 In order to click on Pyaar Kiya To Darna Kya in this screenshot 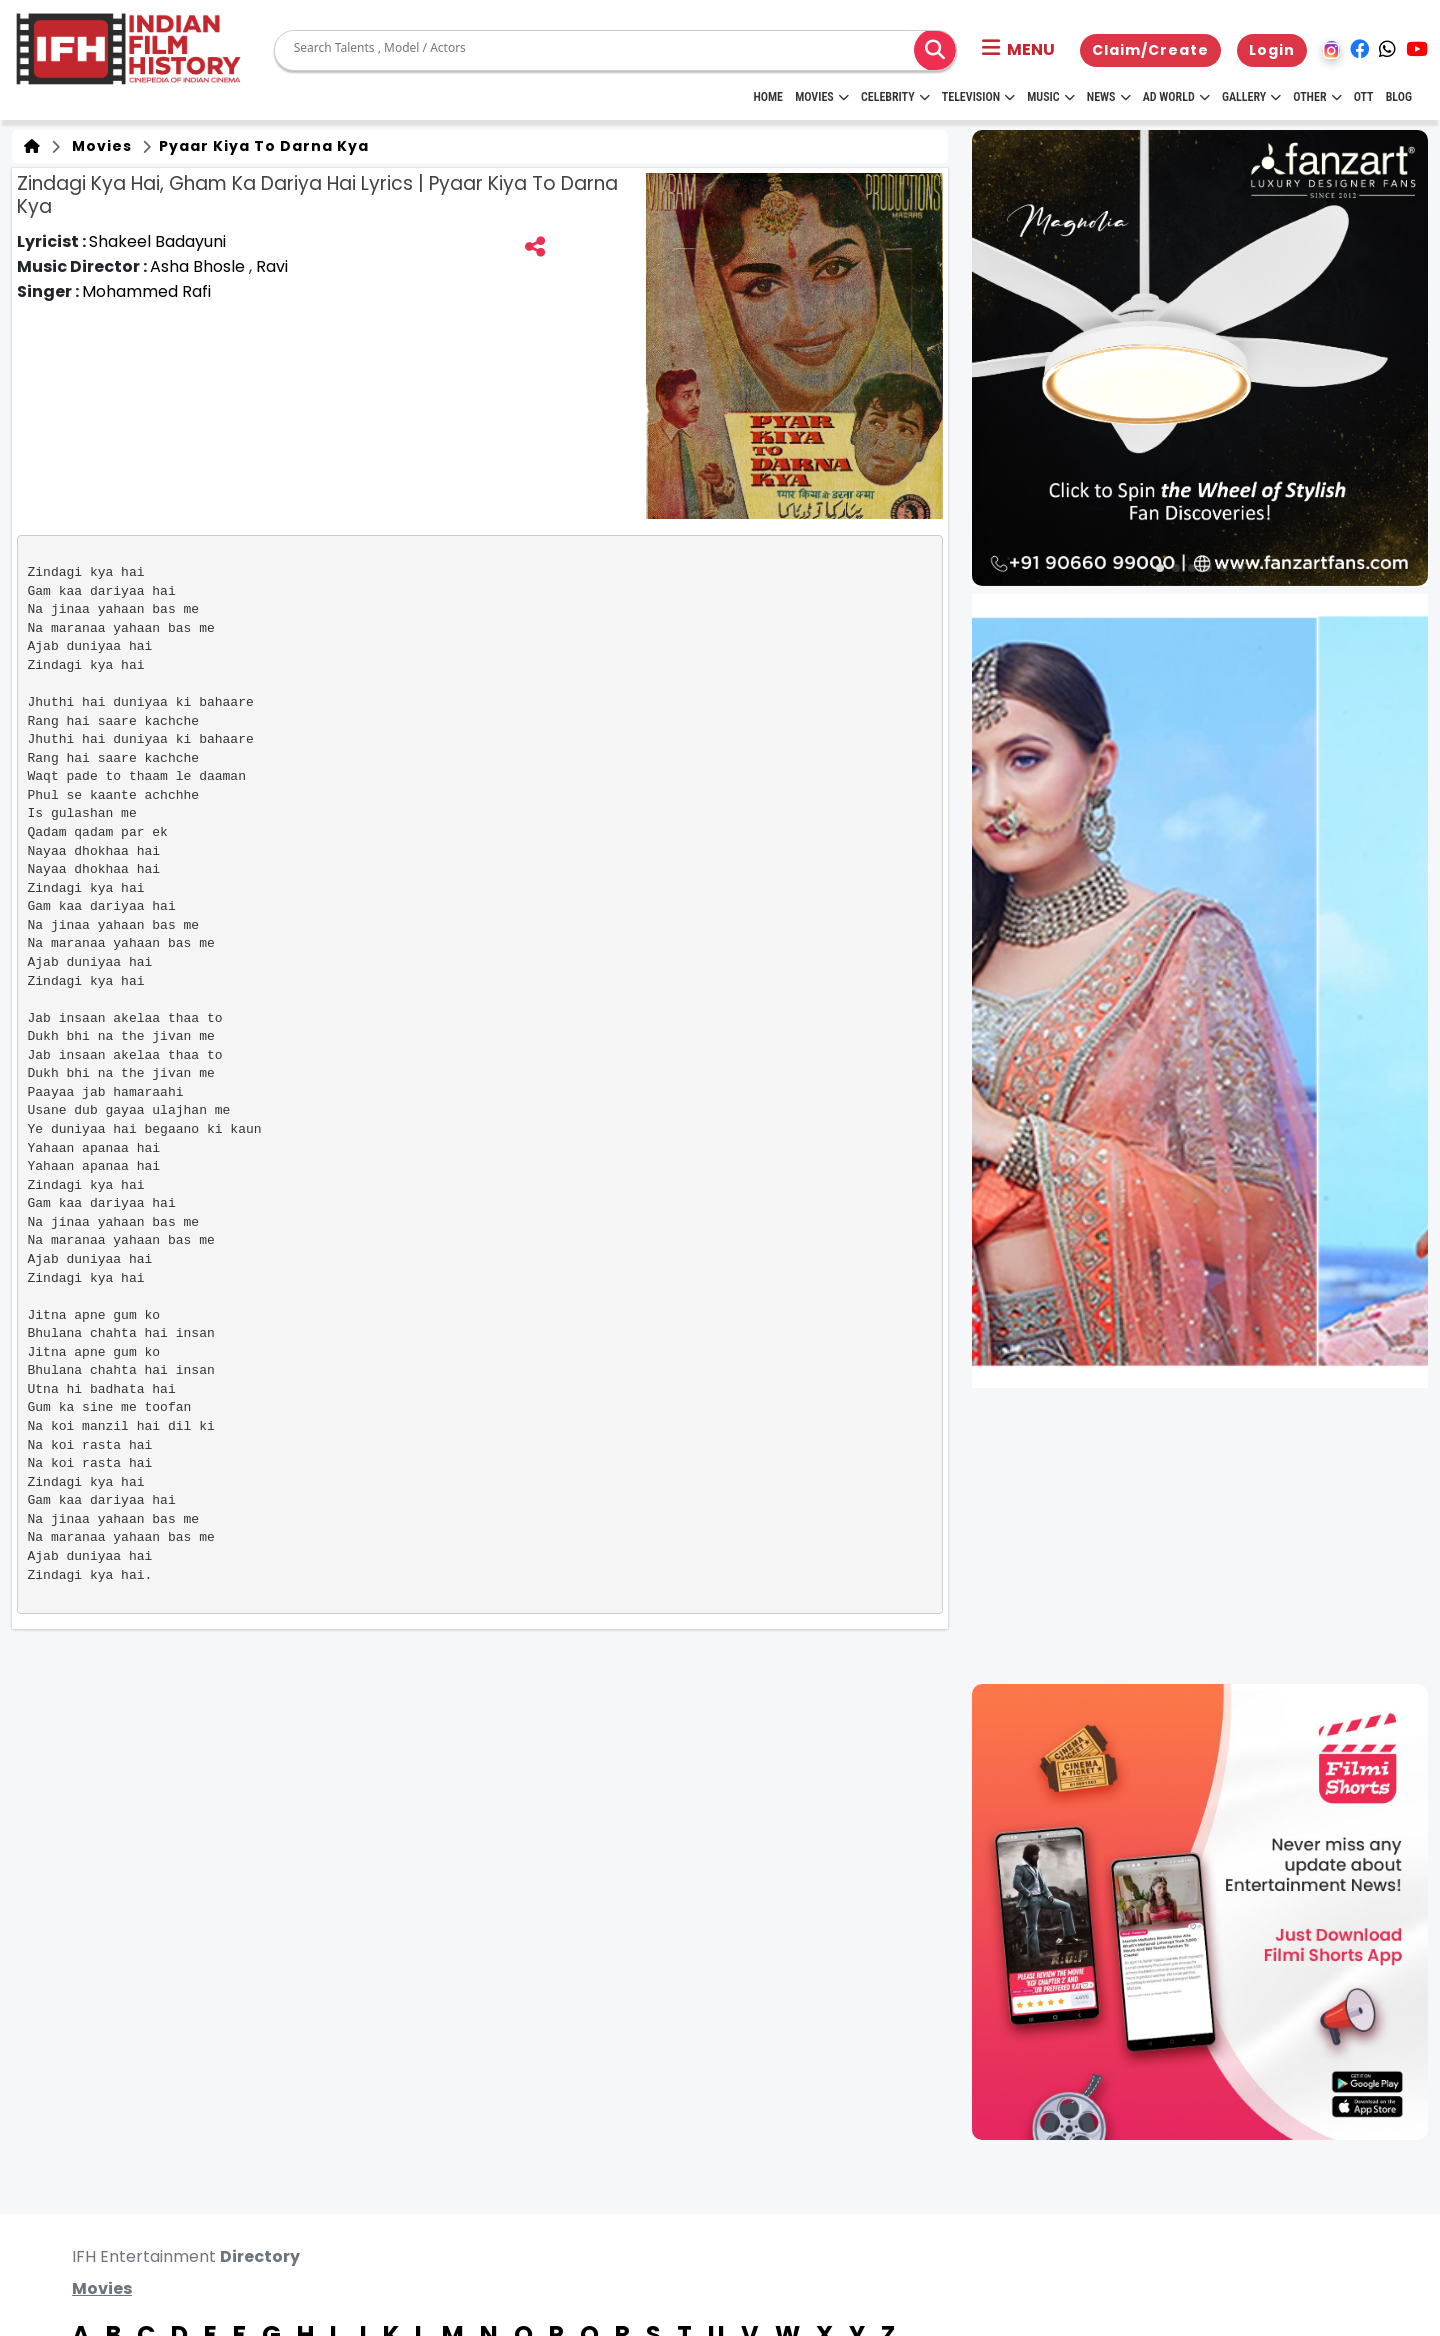, I will do `click(262, 146)`.